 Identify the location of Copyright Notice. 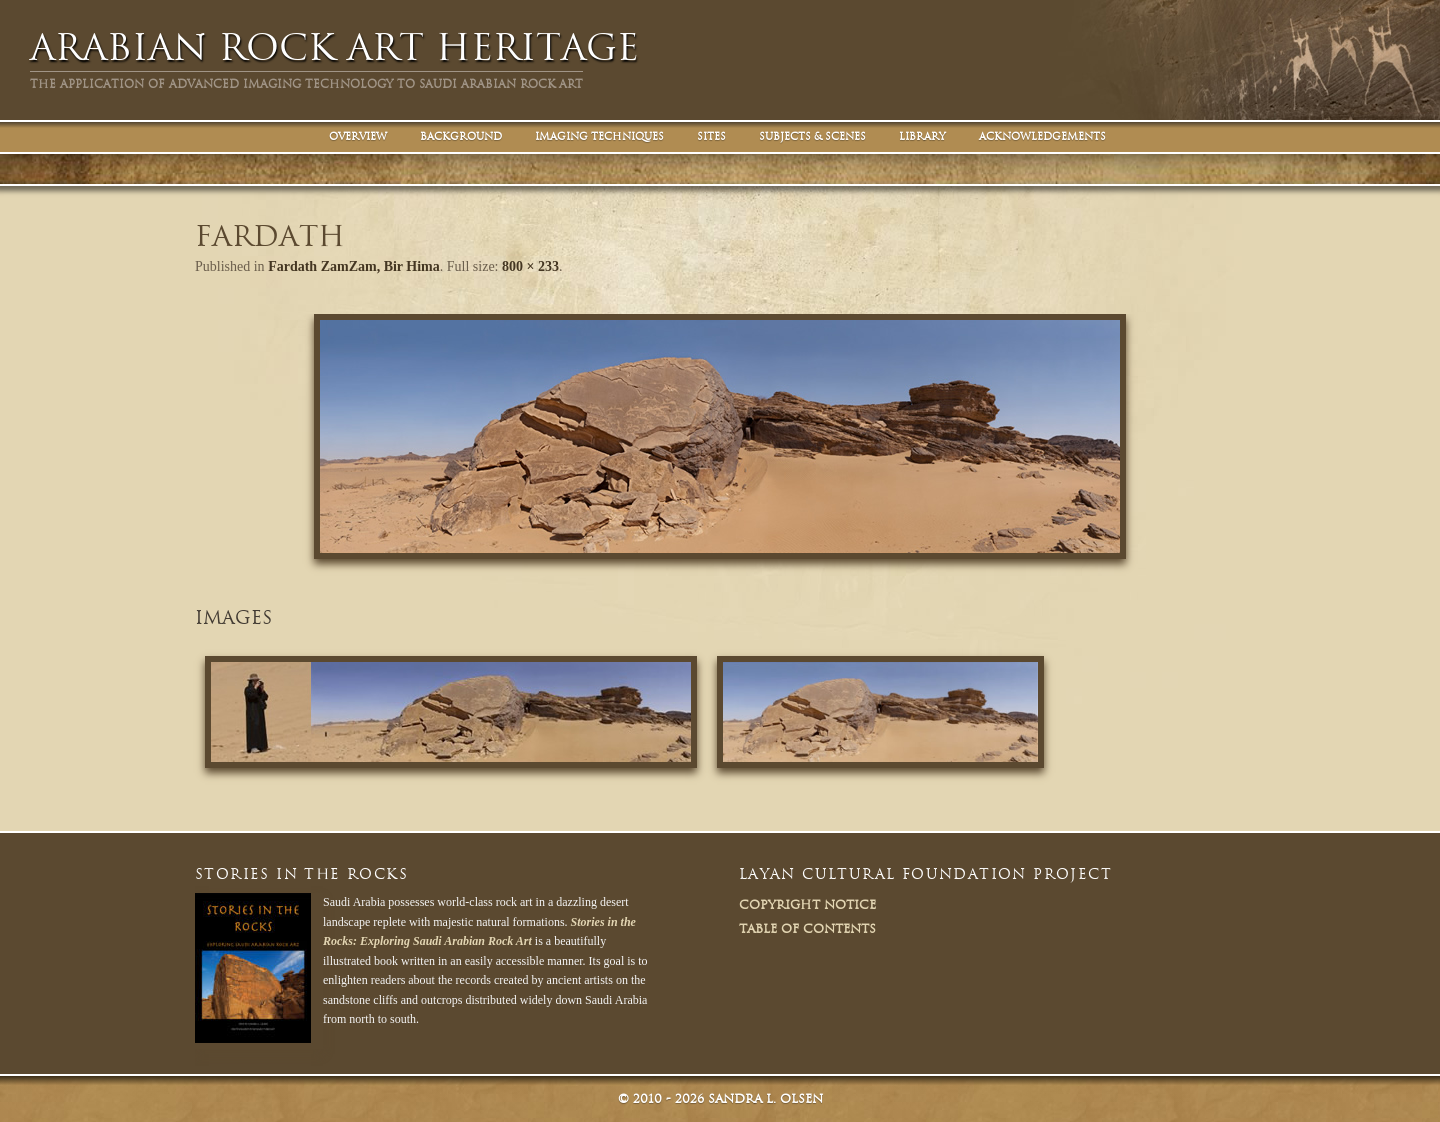
(807, 904).